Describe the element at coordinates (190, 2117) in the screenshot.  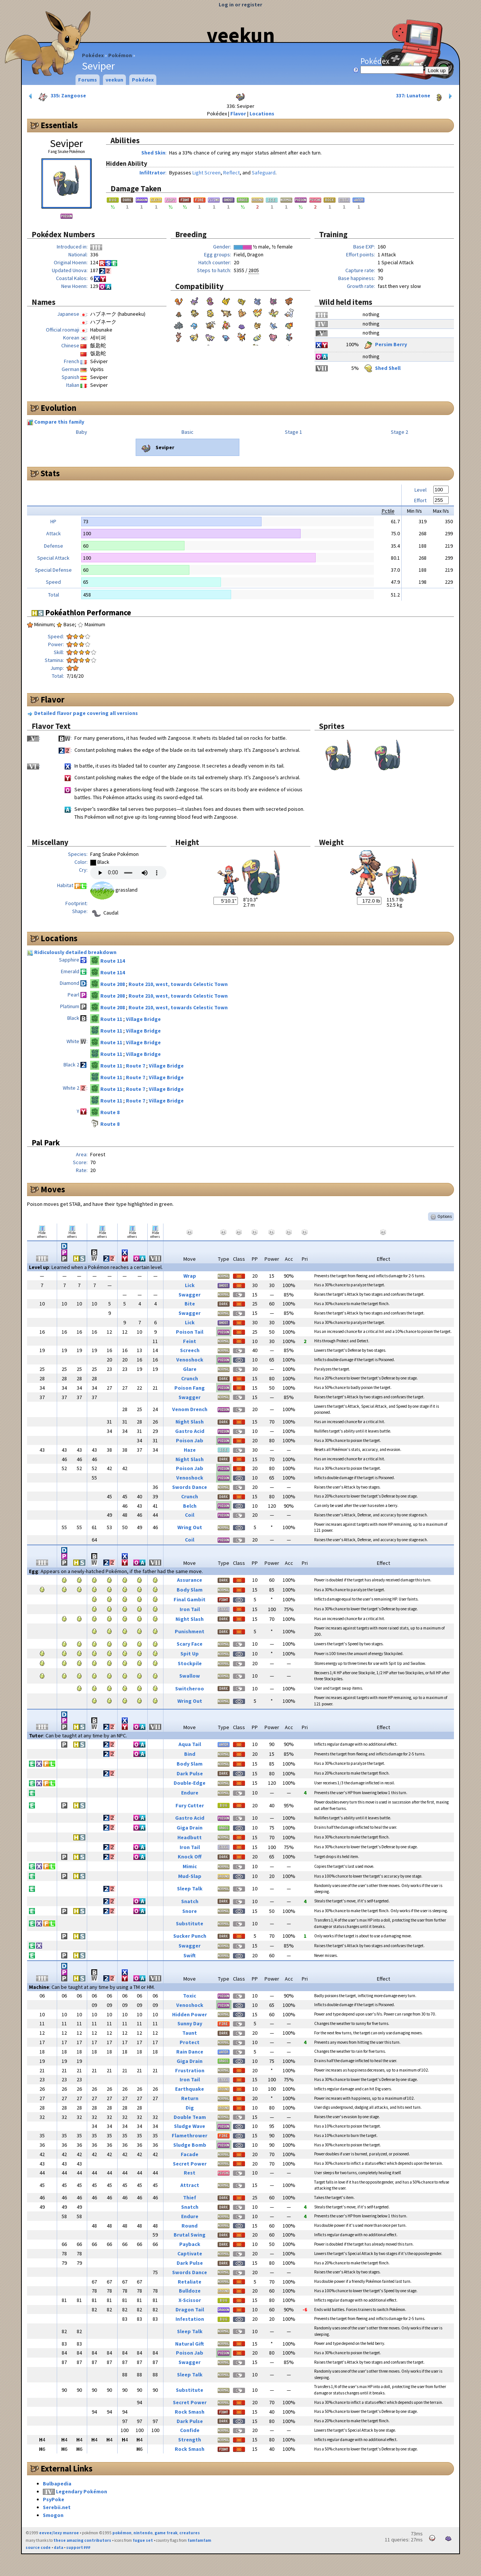
I see `Double Team` at that location.